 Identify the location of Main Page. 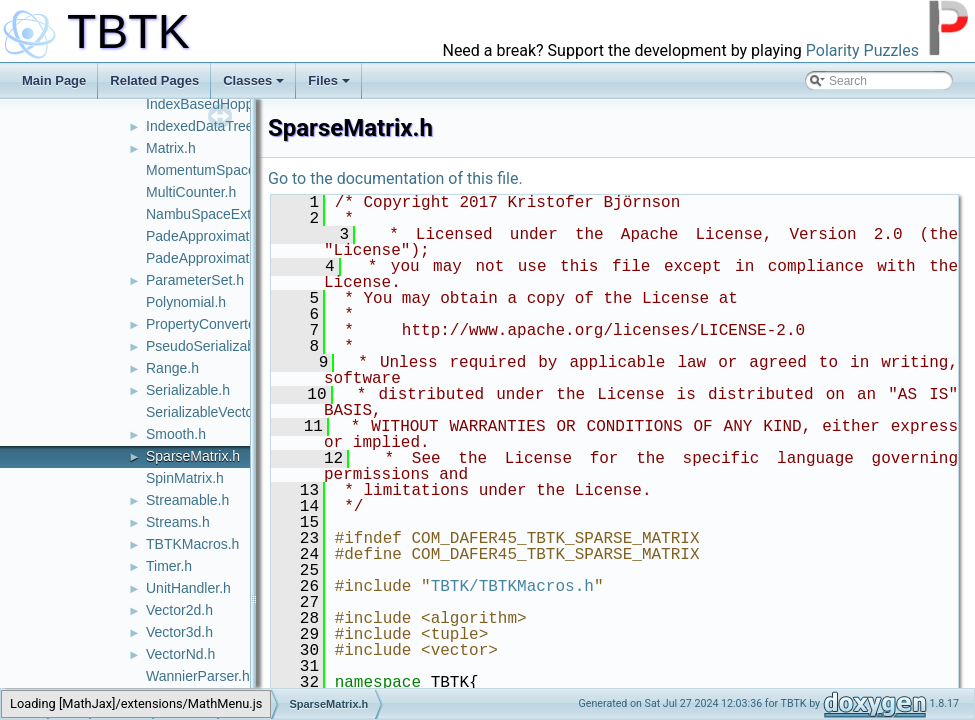
(54, 80).